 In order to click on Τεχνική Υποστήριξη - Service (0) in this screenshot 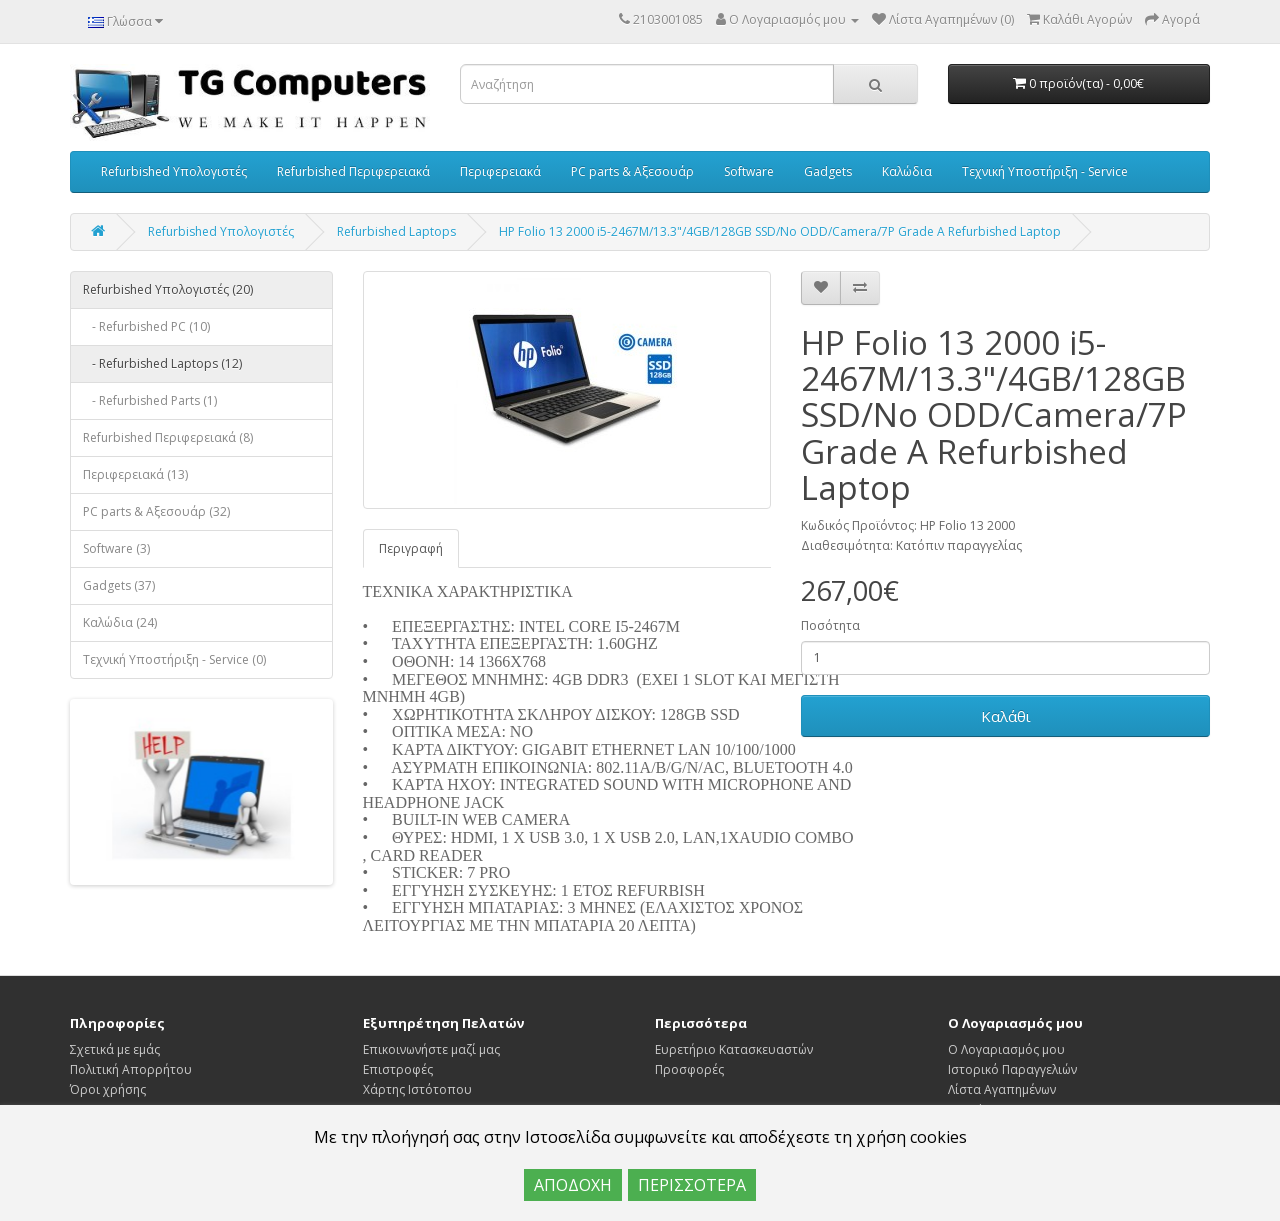, I will do `click(174, 659)`.